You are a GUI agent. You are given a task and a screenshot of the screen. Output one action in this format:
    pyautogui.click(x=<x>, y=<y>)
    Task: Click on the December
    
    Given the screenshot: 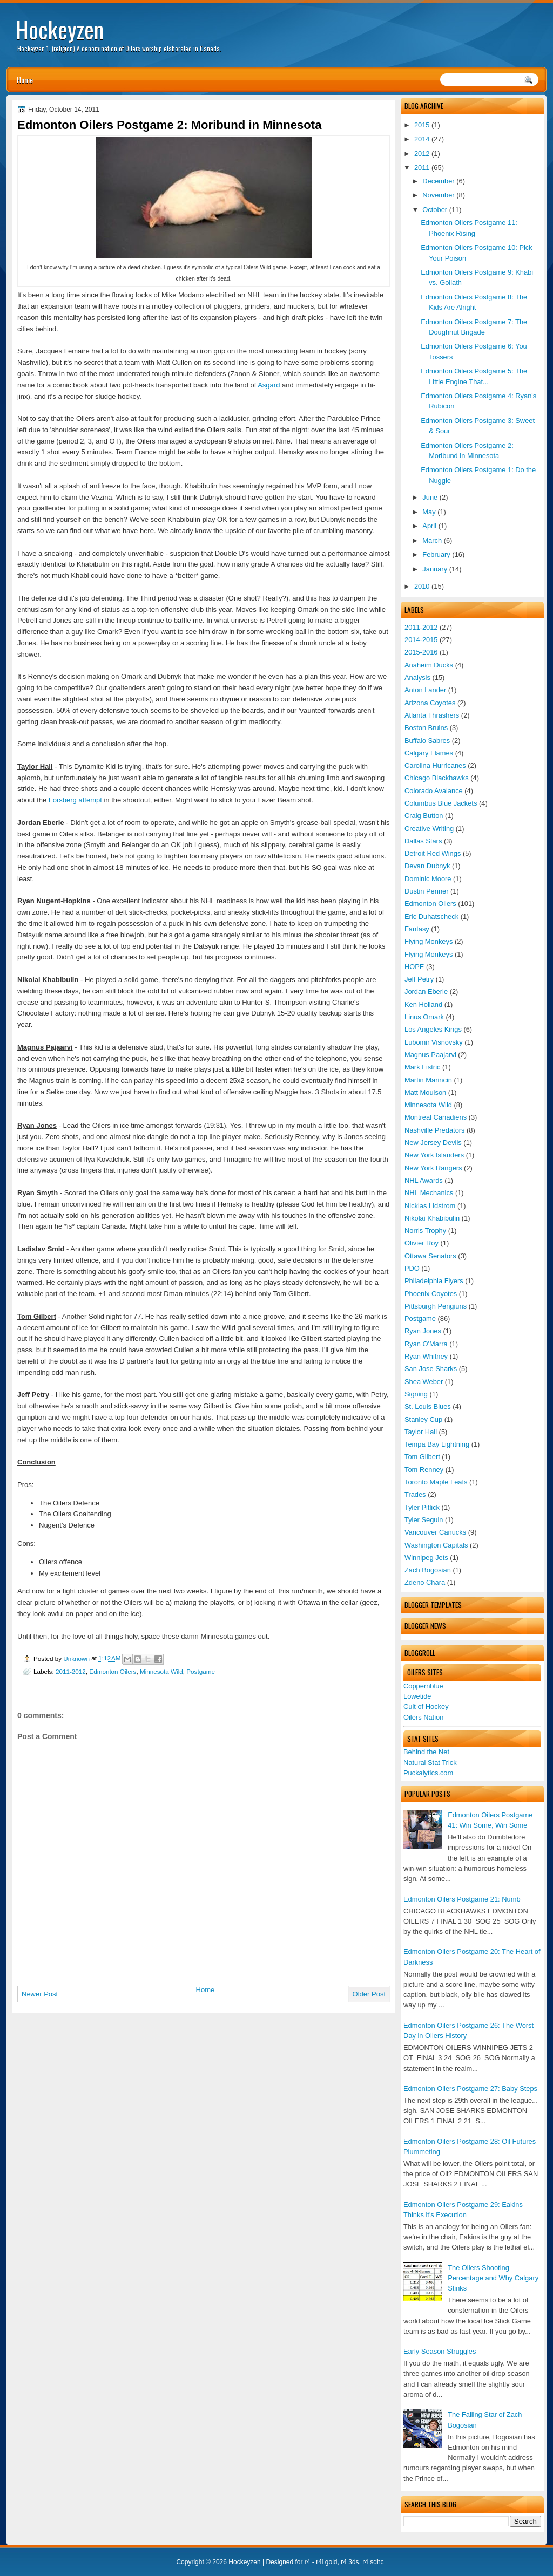 What is the action you would take?
    pyautogui.click(x=438, y=181)
    